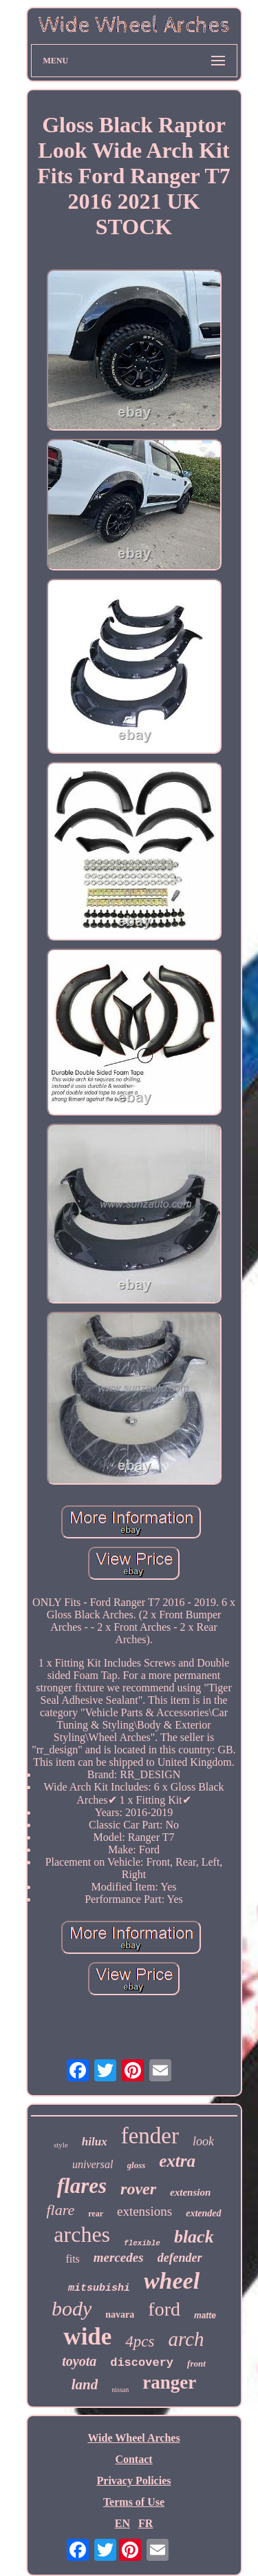 The width and height of the screenshot is (258, 2576). I want to click on front, so click(196, 2363).